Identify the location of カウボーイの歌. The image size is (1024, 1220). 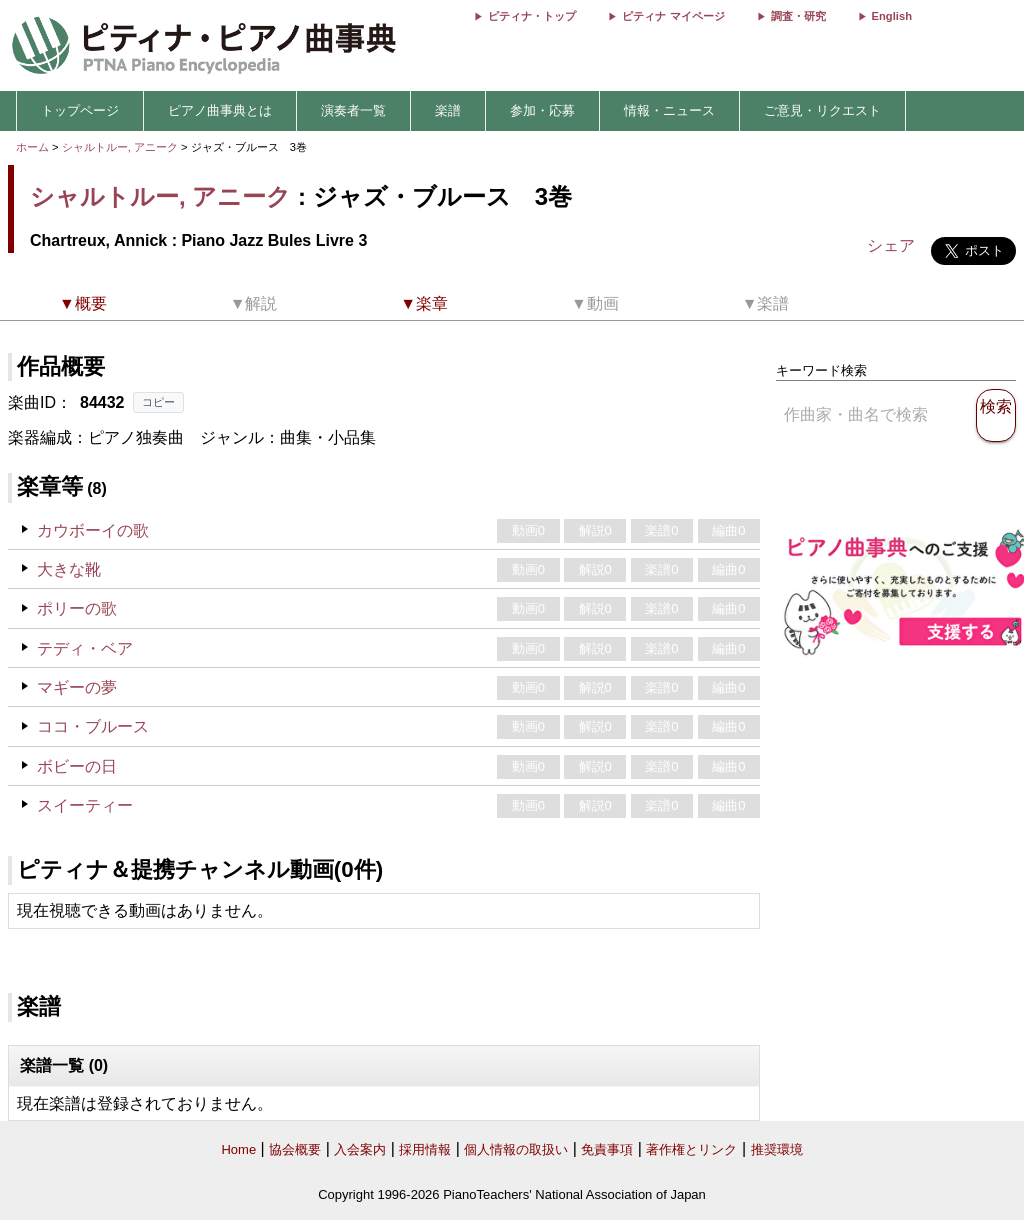
(93, 530).